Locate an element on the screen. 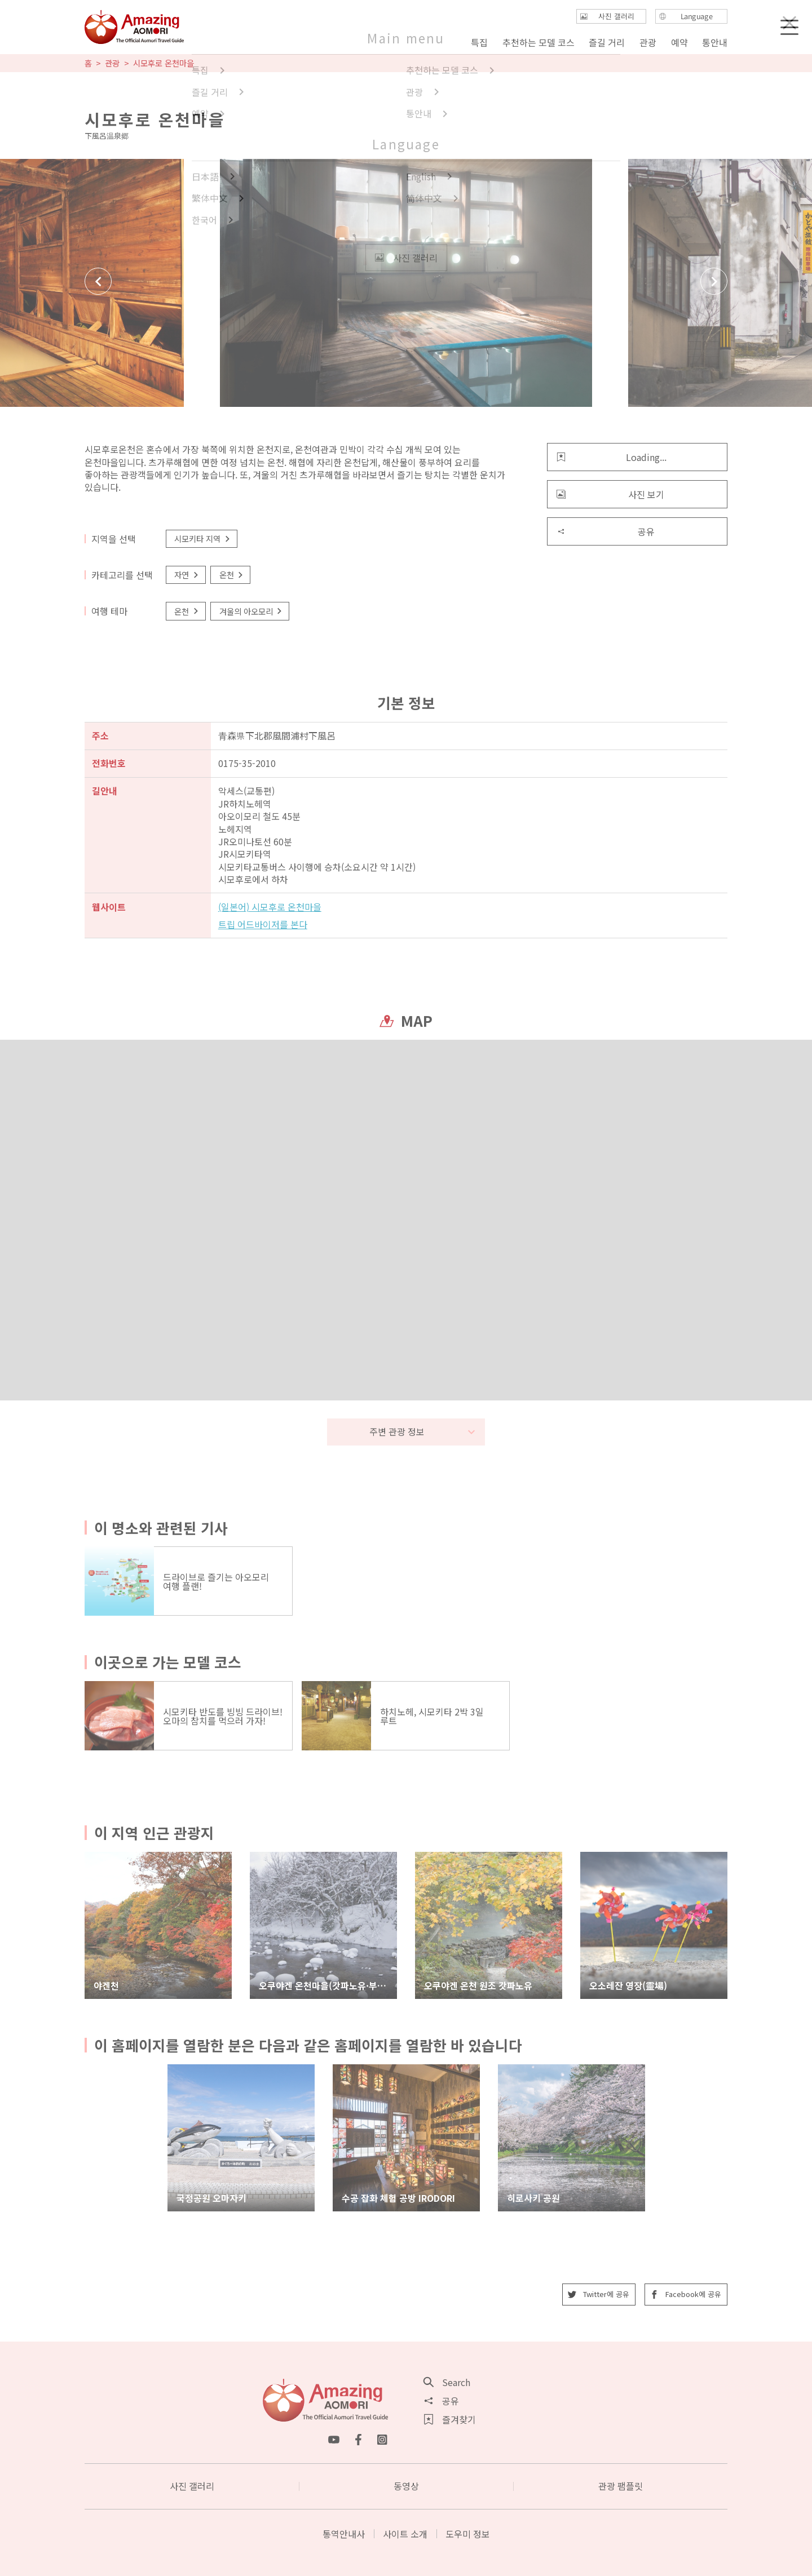 This screenshot has width=812, height=2576. 시모키타 지역 is located at coordinates (202, 538).